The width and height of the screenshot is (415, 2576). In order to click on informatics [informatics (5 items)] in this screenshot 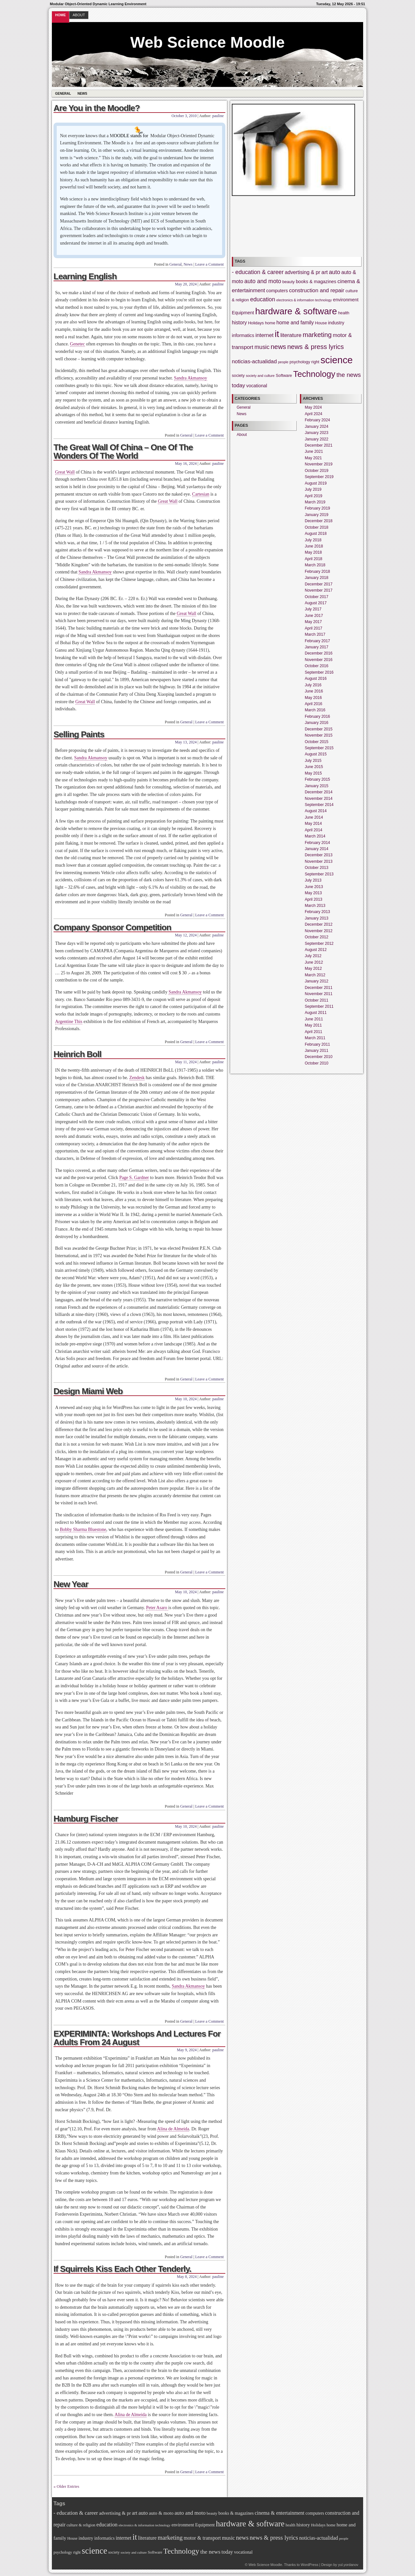, I will do `click(243, 335)`.